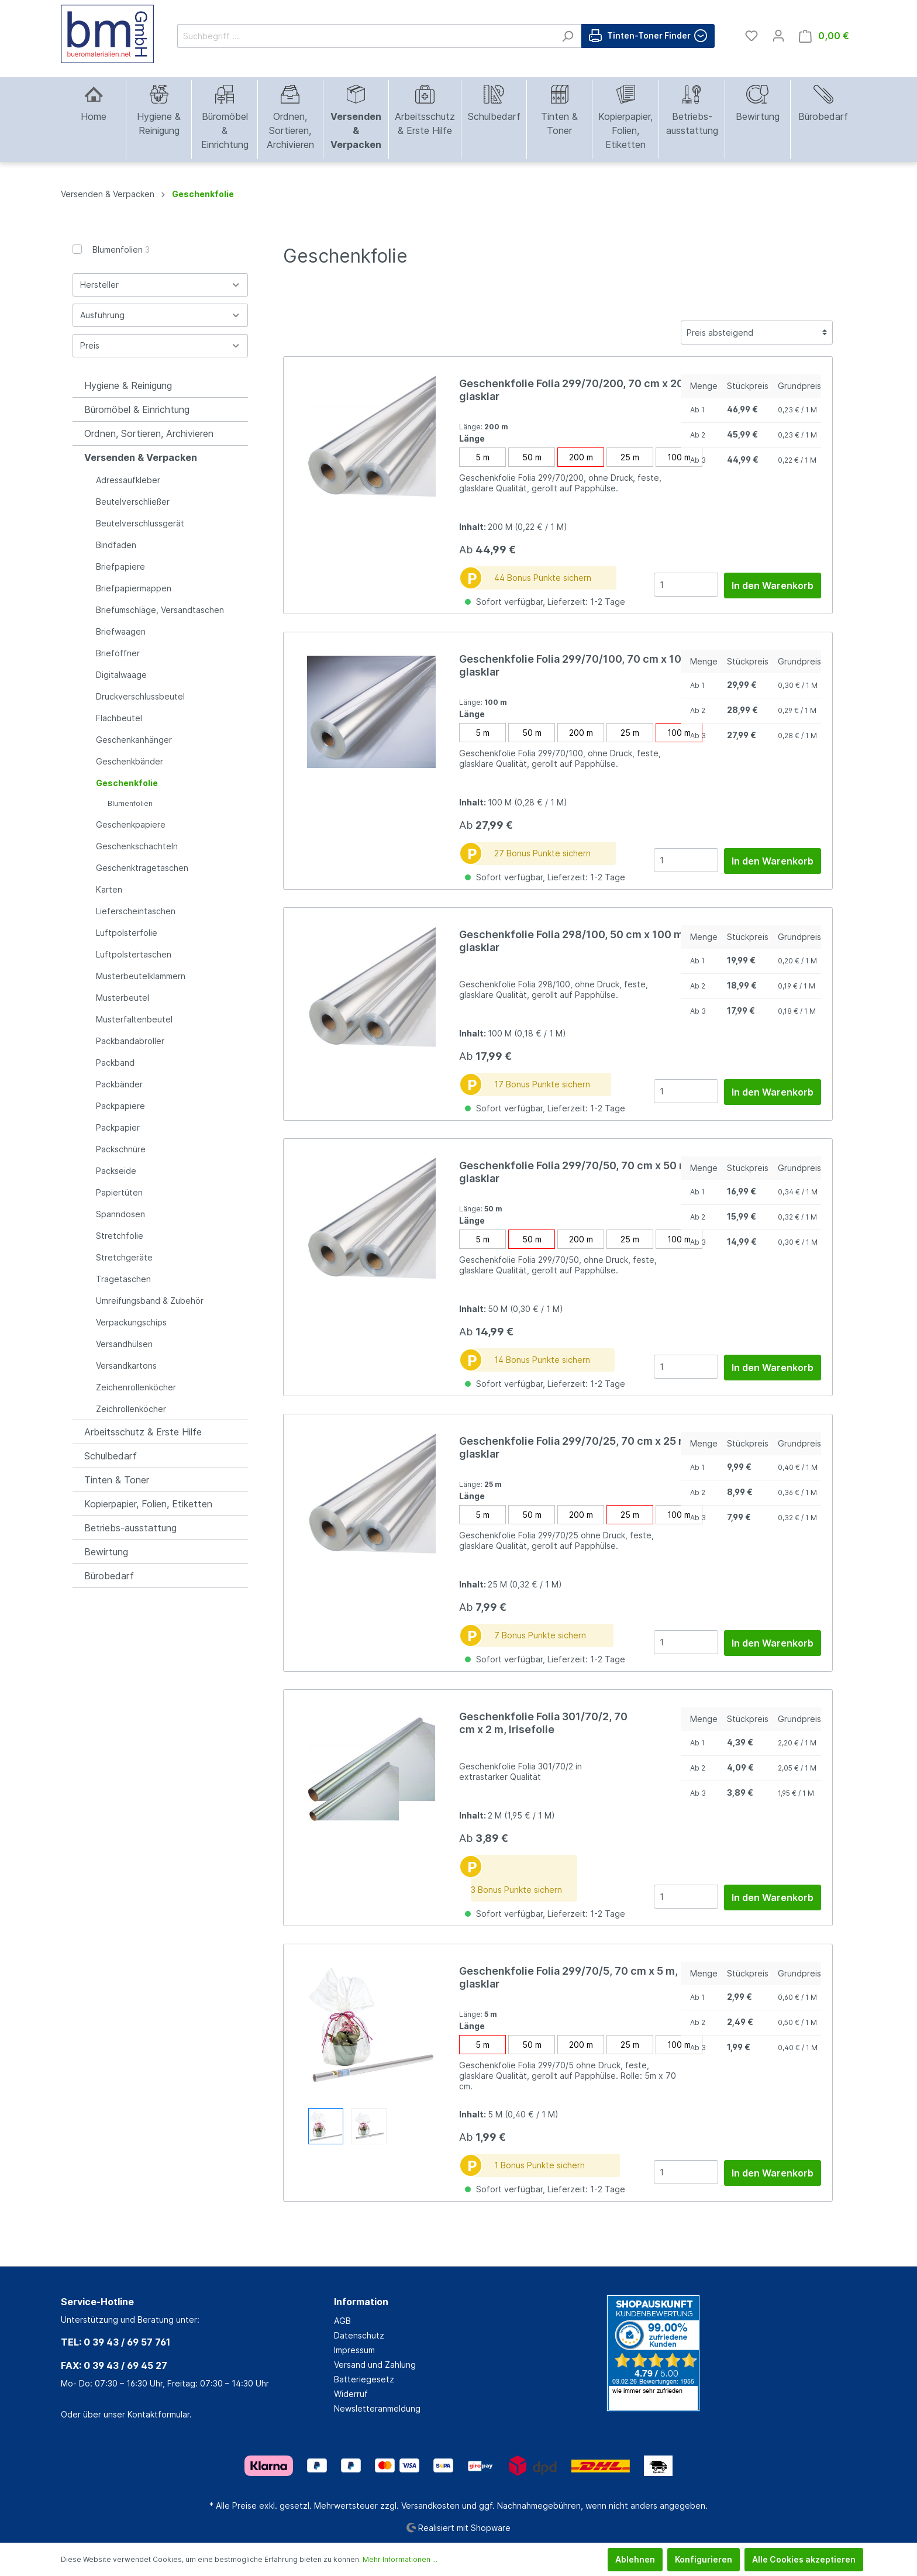  What do you see at coordinates (430, 2505) in the screenshot?
I see `Versandkosten` at bounding box center [430, 2505].